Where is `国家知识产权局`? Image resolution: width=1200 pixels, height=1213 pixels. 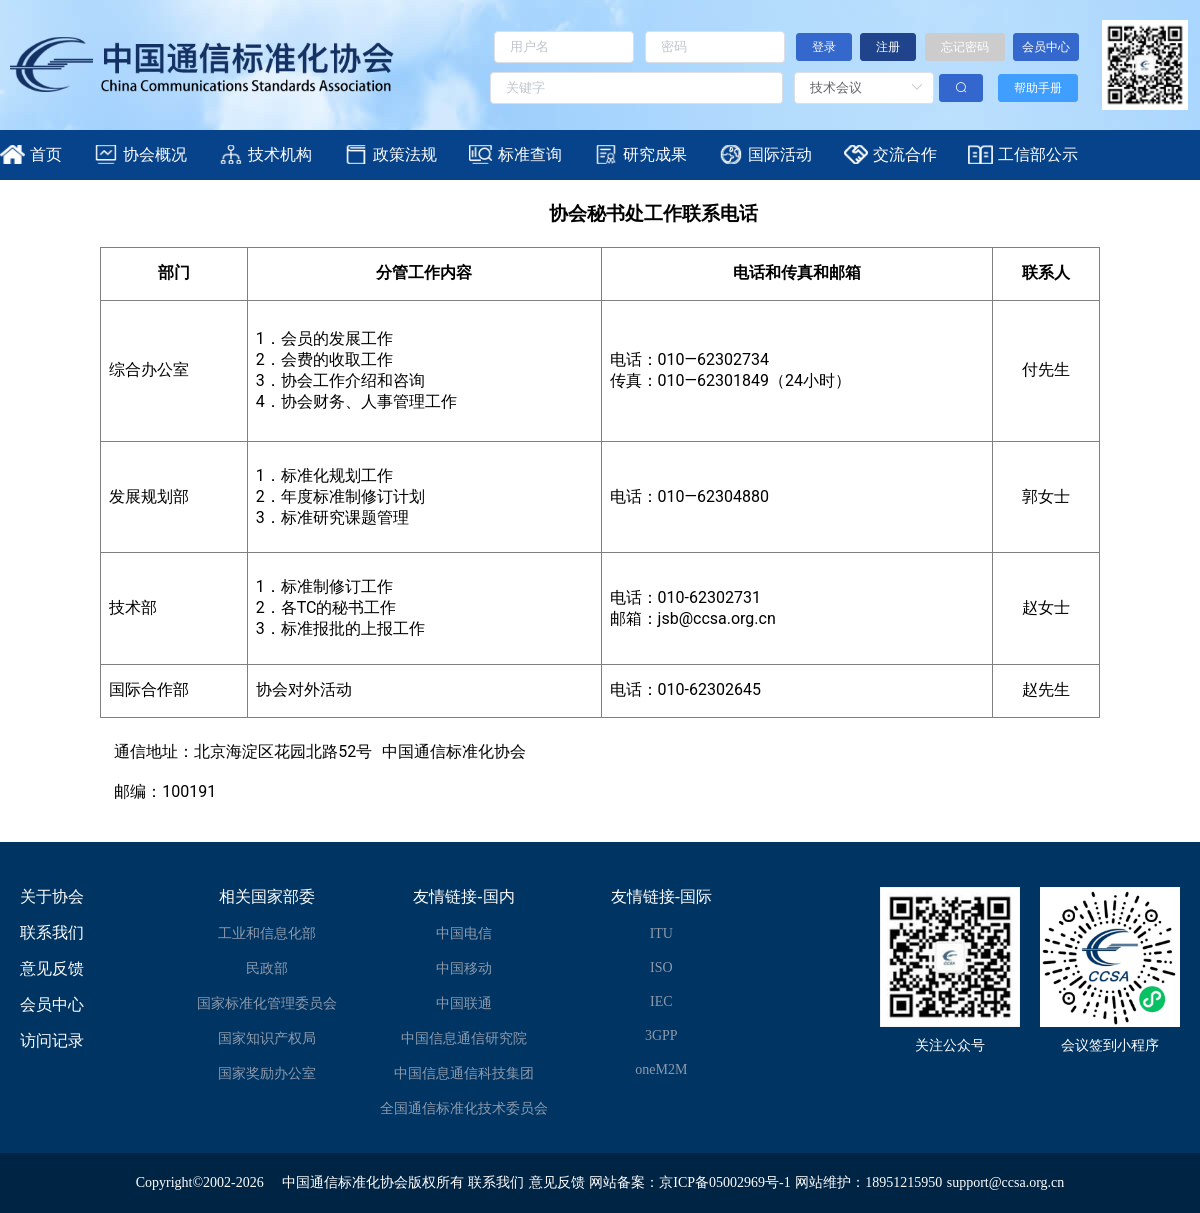 国家知识产权局 is located at coordinates (267, 1038).